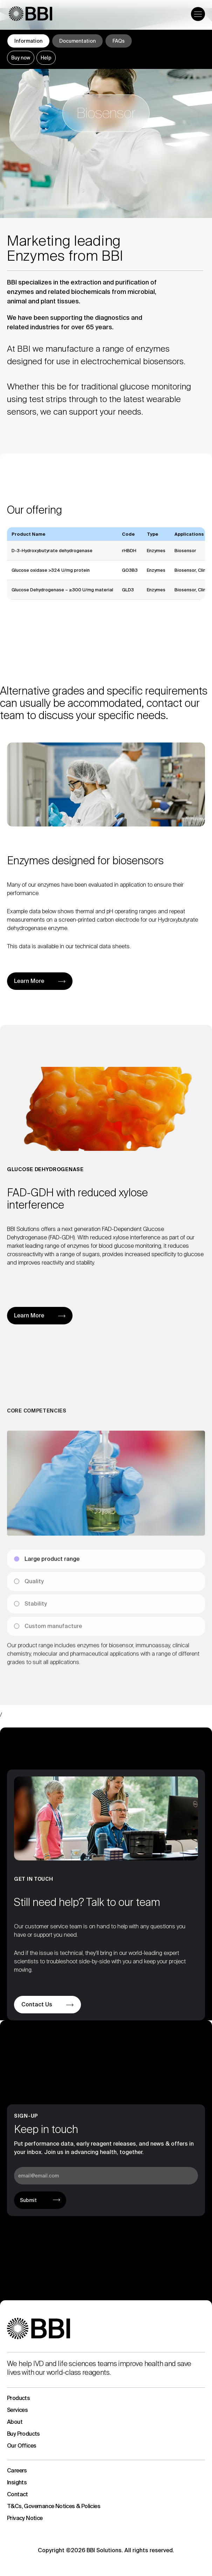 The height and width of the screenshot is (2576, 212). Describe the element at coordinates (17, 2410) in the screenshot. I see `Services` at that location.